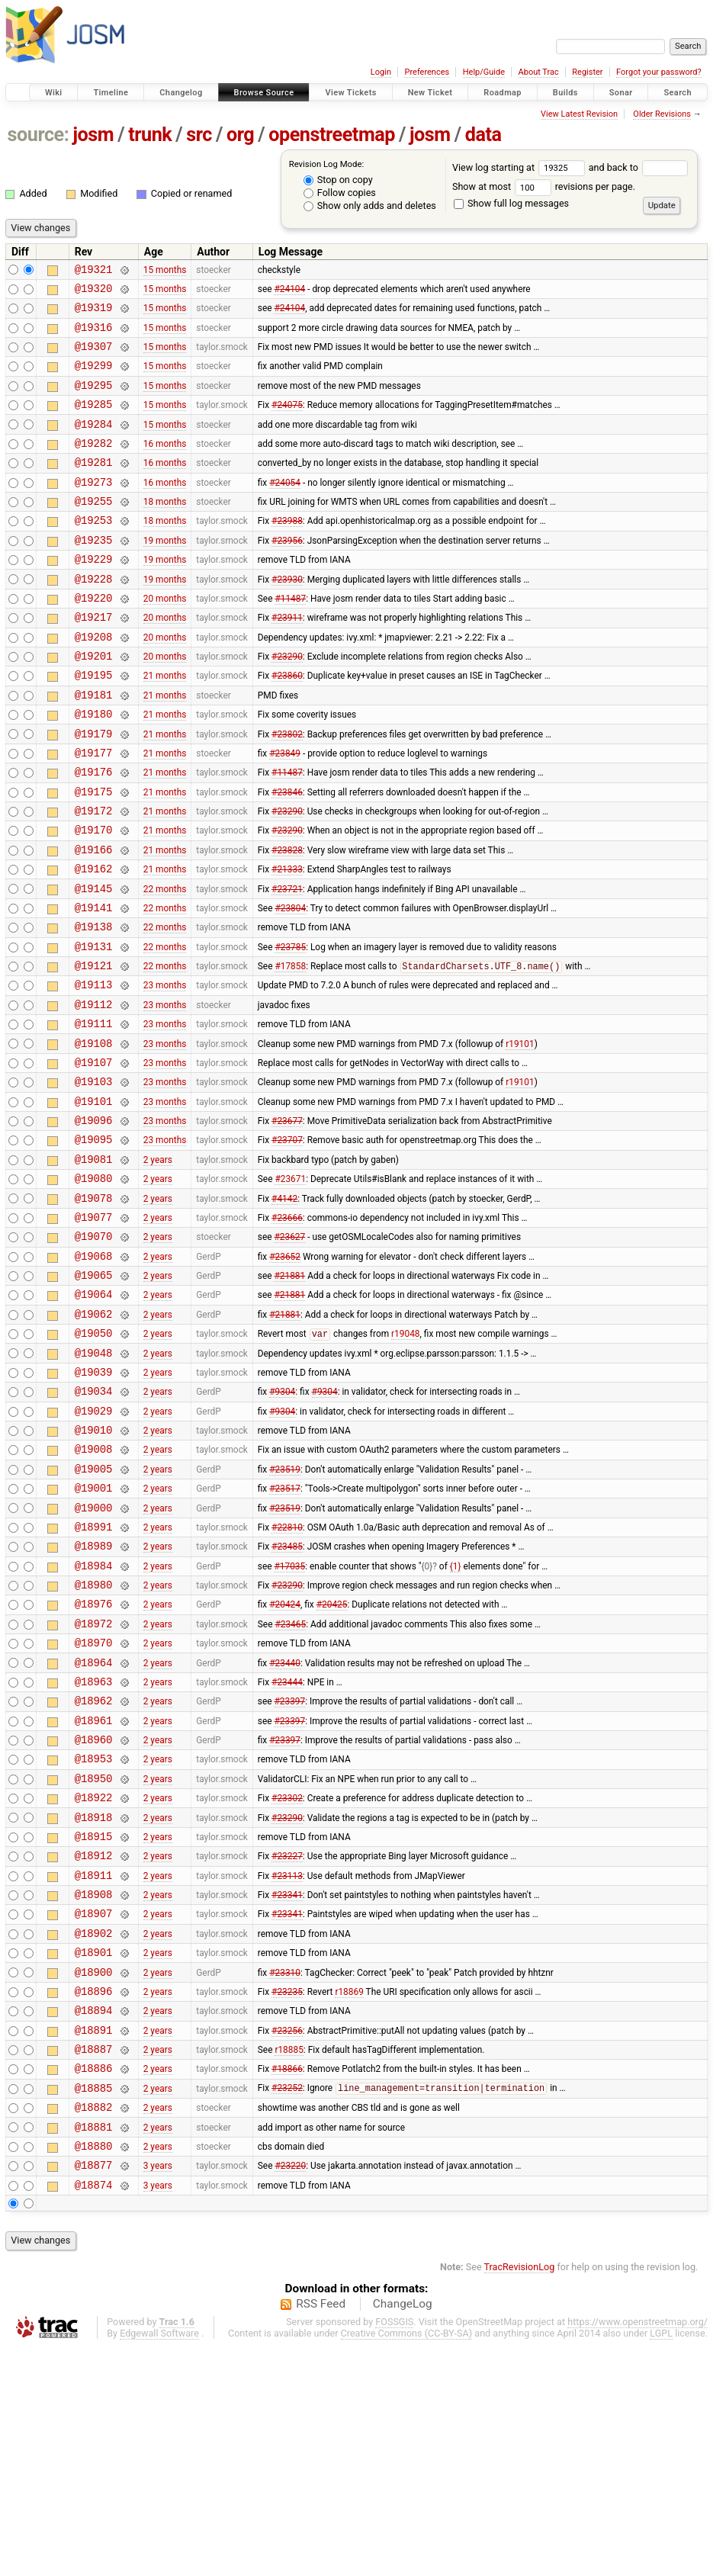  What do you see at coordinates (94, 1374) in the screenshot?
I see `@19068` at bounding box center [94, 1374].